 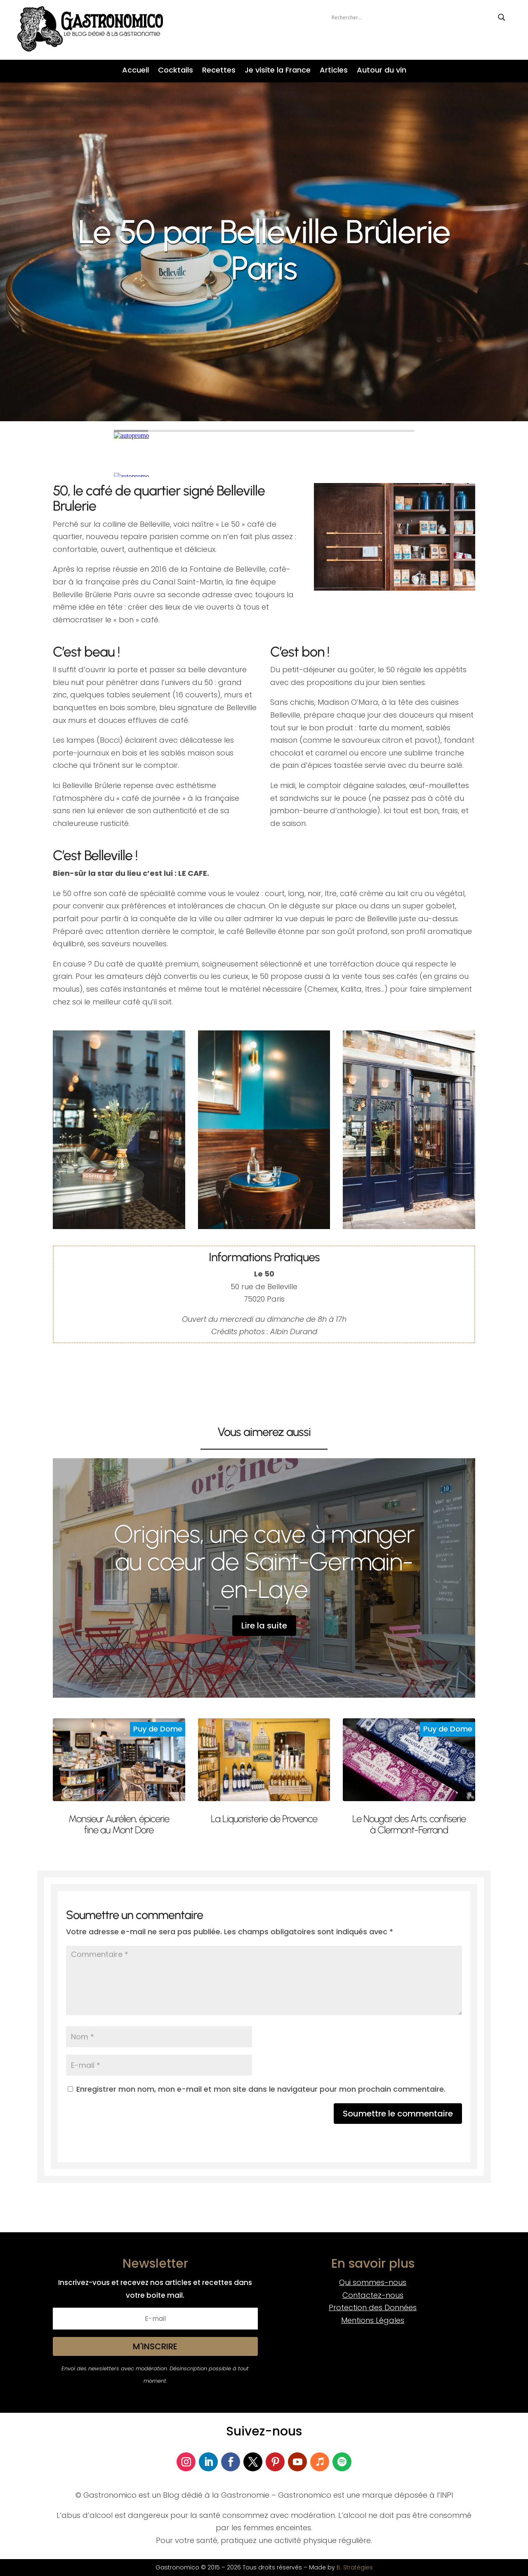 What do you see at coordinates (264, 1625) in the screenshot?
I see `Lire la suite` at bounding box center [264, 1625].